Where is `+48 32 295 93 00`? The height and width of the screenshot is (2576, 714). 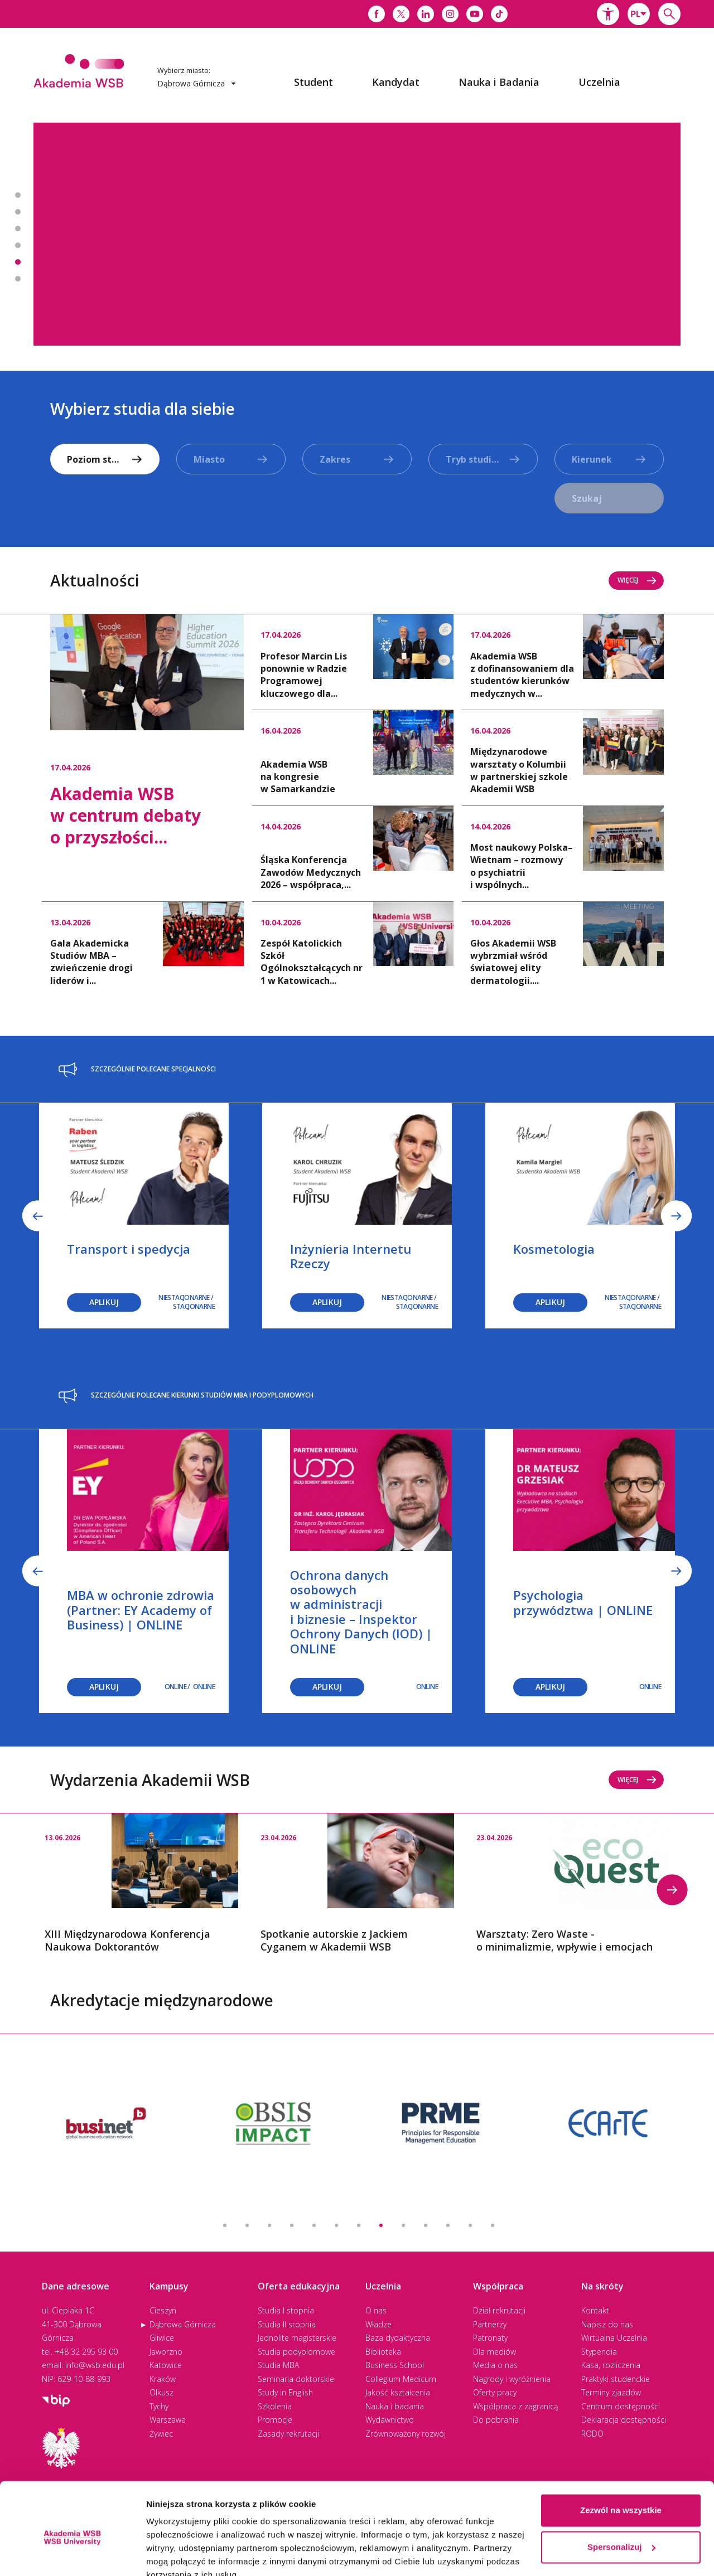 +48 32 295 93 00 is located at coordinates (86, 2351).